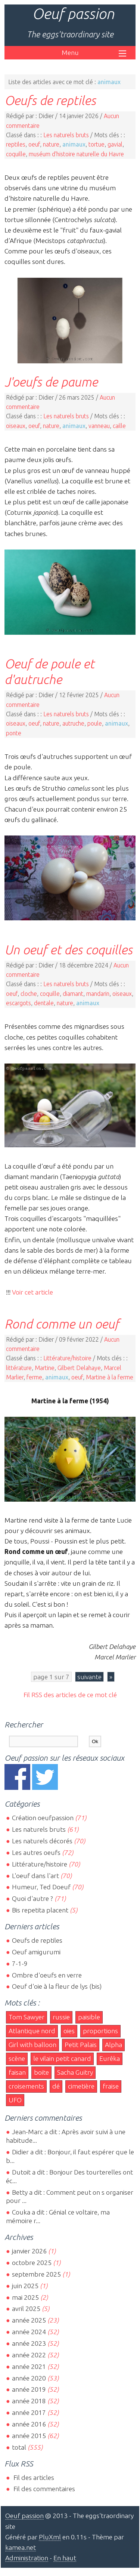 This screenshot has width=140, height=2576. I want to click on année 2018, so click(29, 2400).